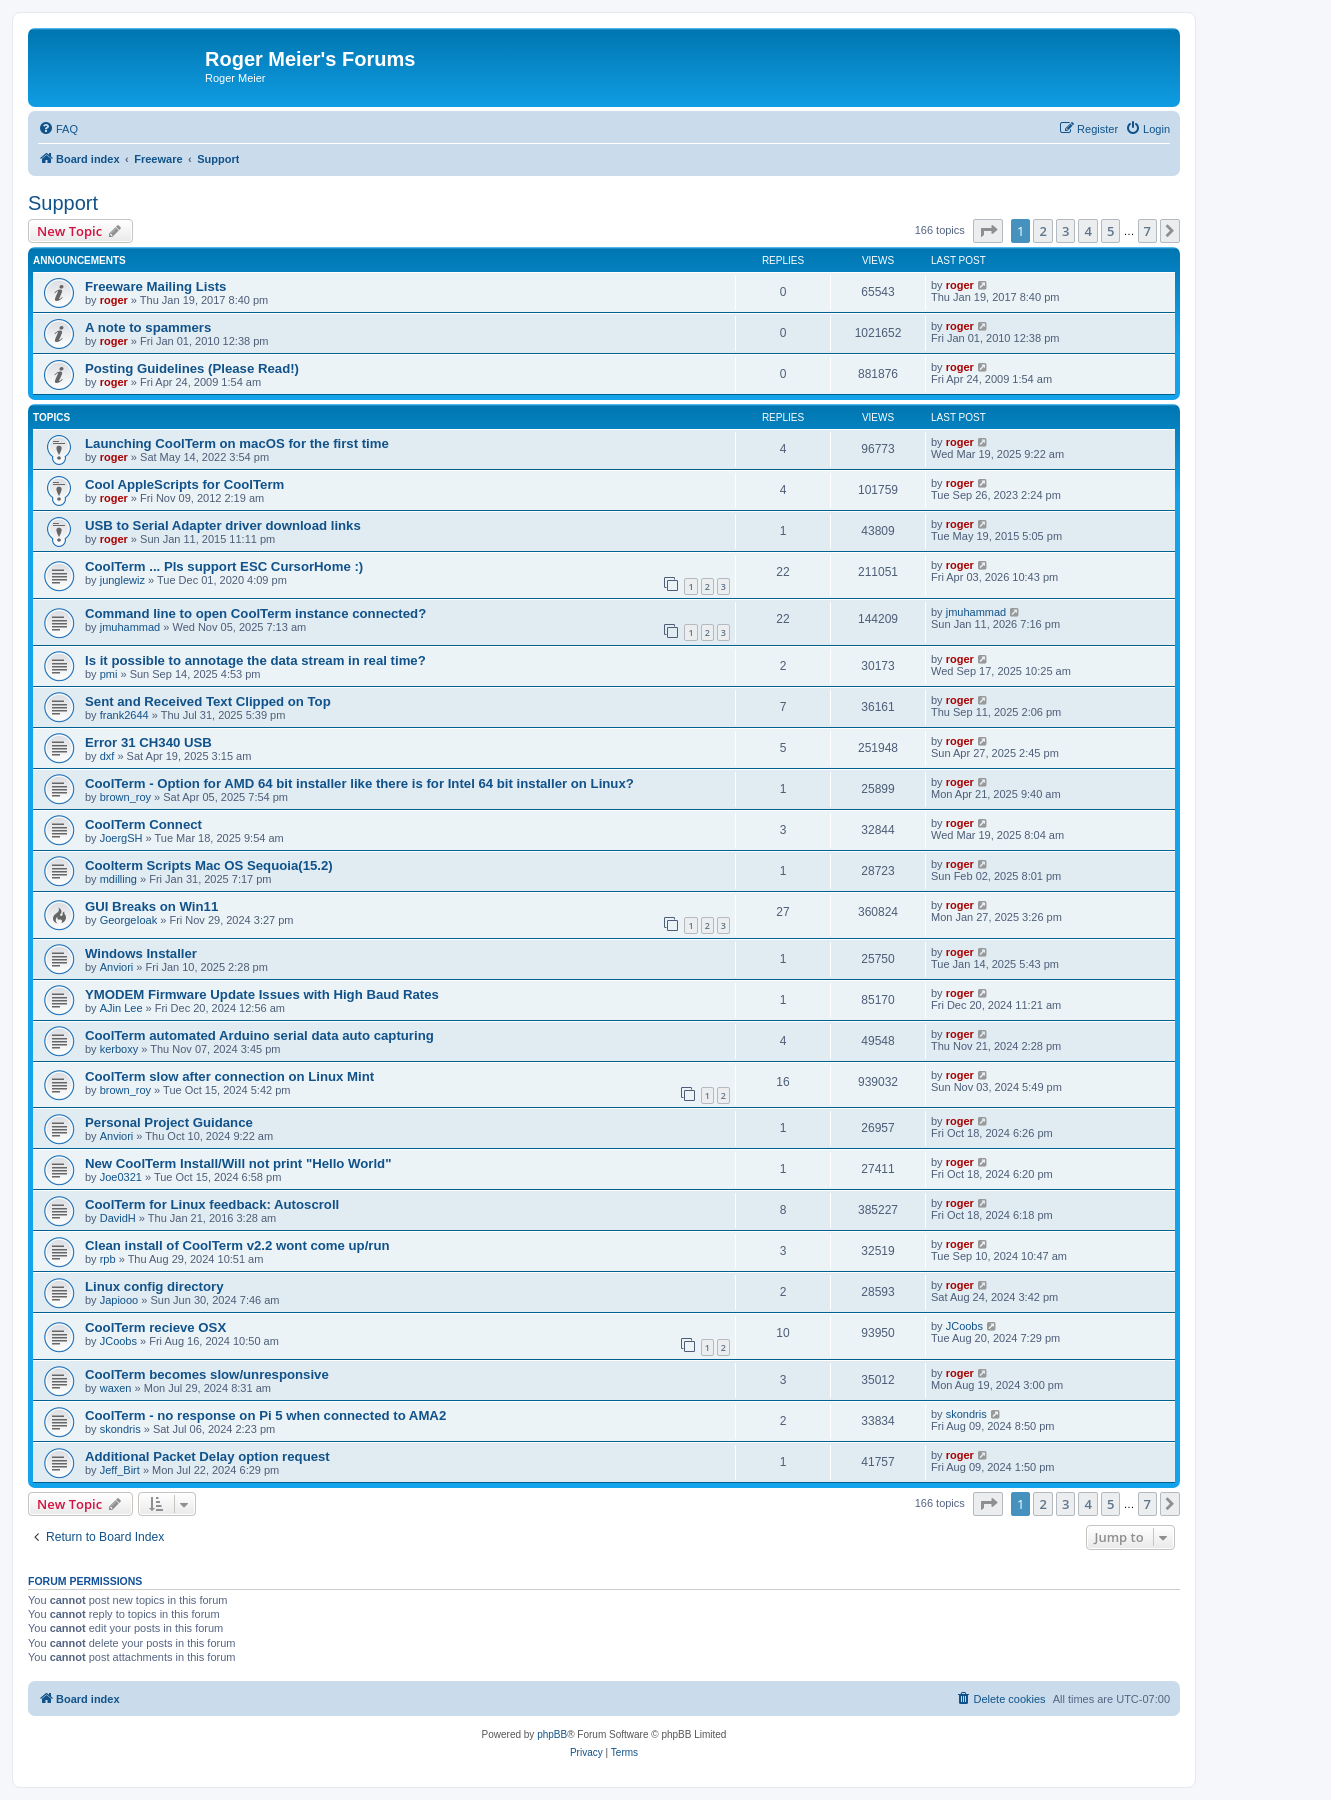  What do you see at coordinates (155, 286) in the screenshot?
I see `Freeware Mailing Lists` at bounding box center [155, 286].